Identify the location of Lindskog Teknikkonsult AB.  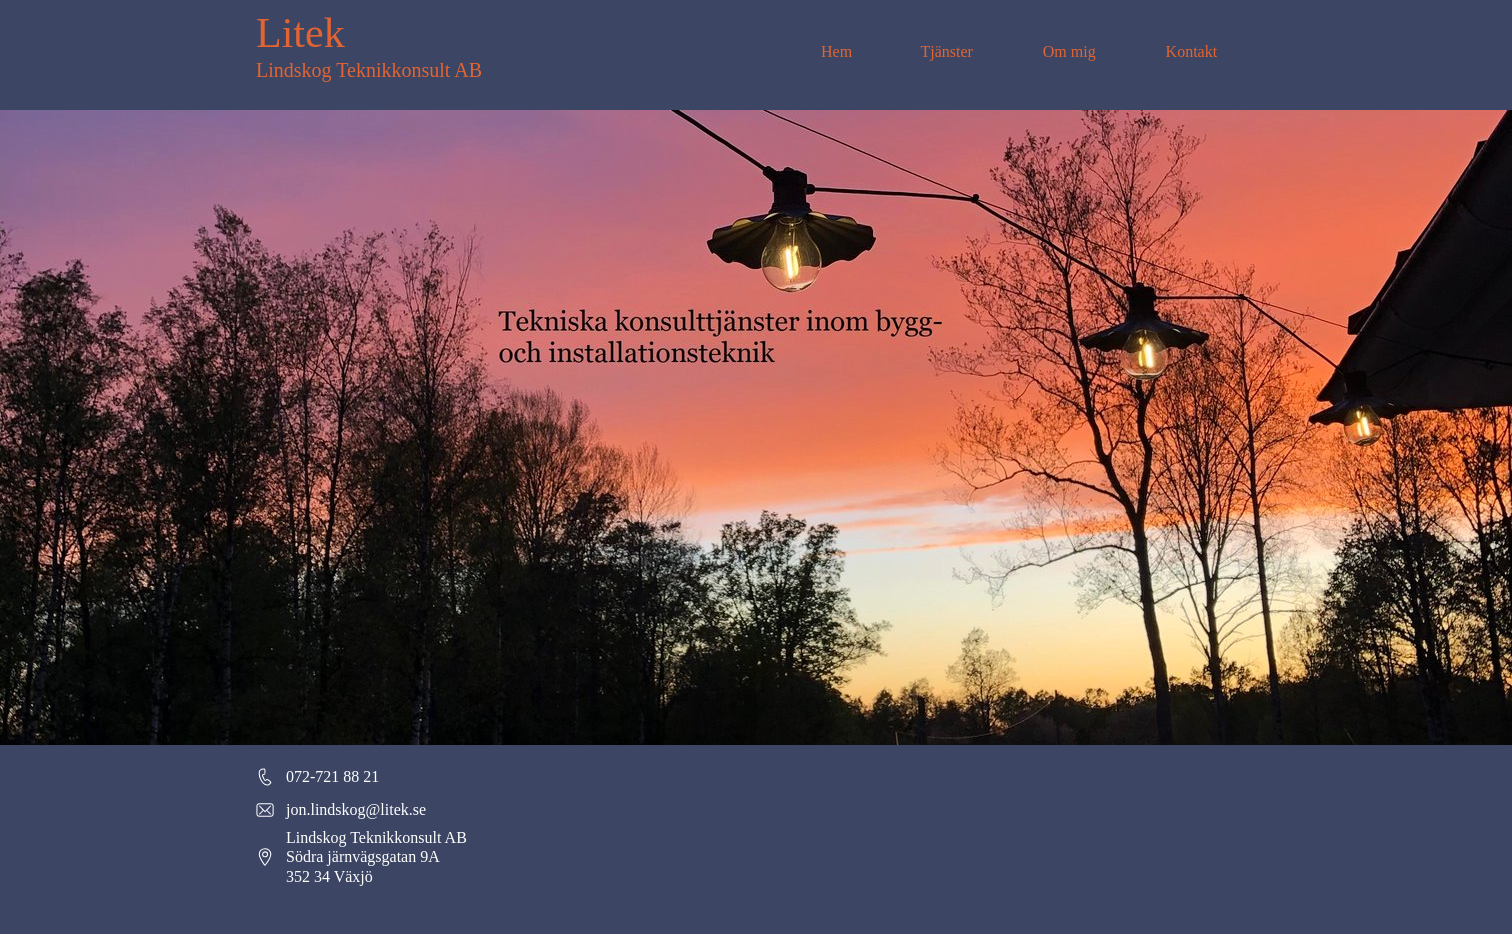
(369, 70).